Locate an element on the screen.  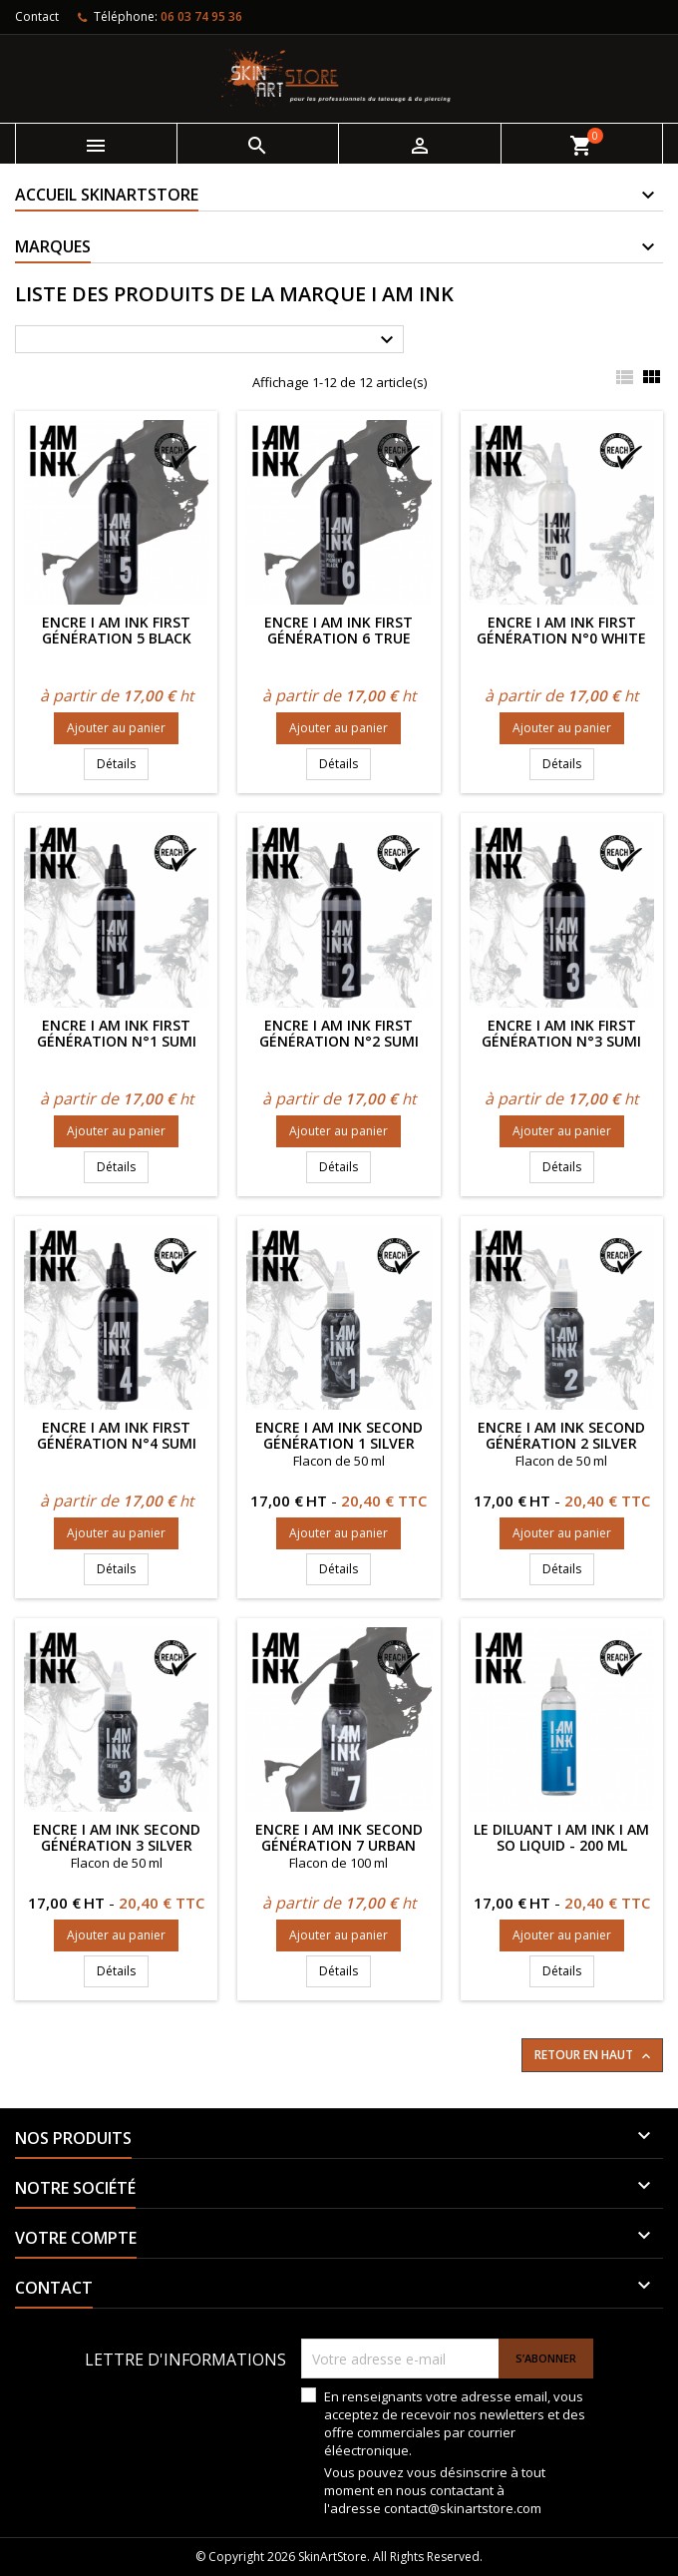
Encre I AM INK First Génération n°3 SUMI is located at coordinates (561, 1033).